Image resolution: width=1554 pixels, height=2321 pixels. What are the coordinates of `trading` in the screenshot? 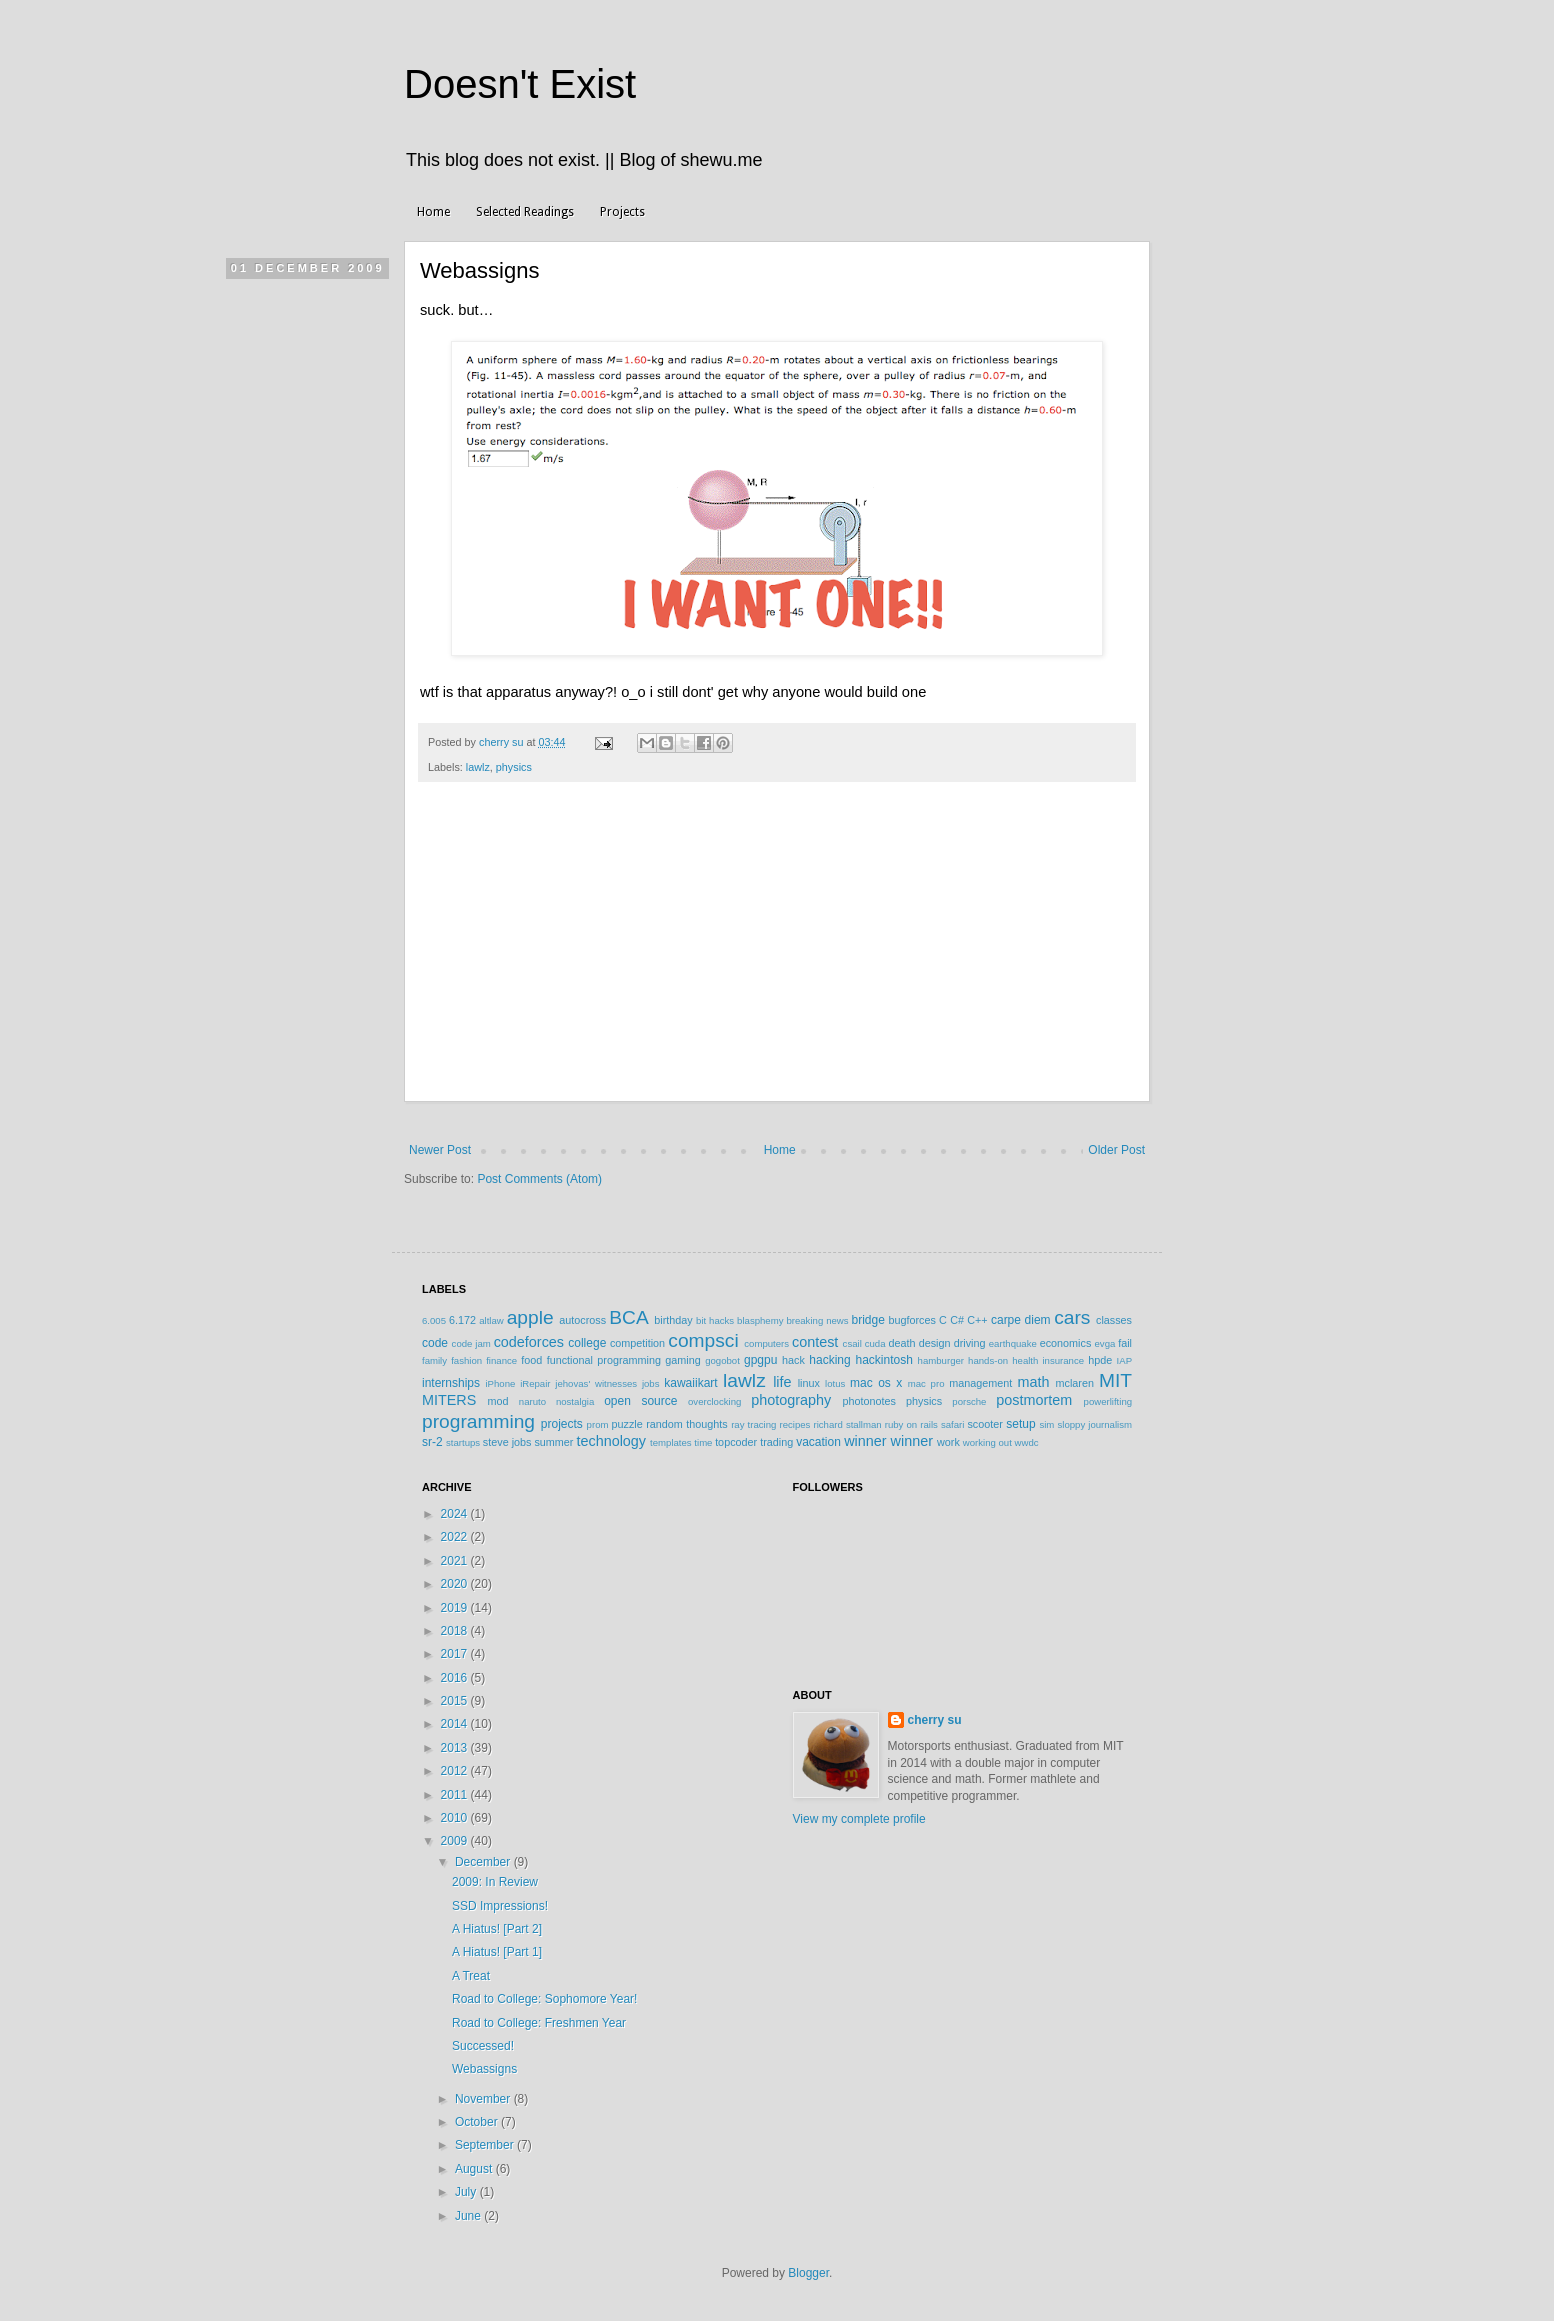 It's located at (776, 1442).